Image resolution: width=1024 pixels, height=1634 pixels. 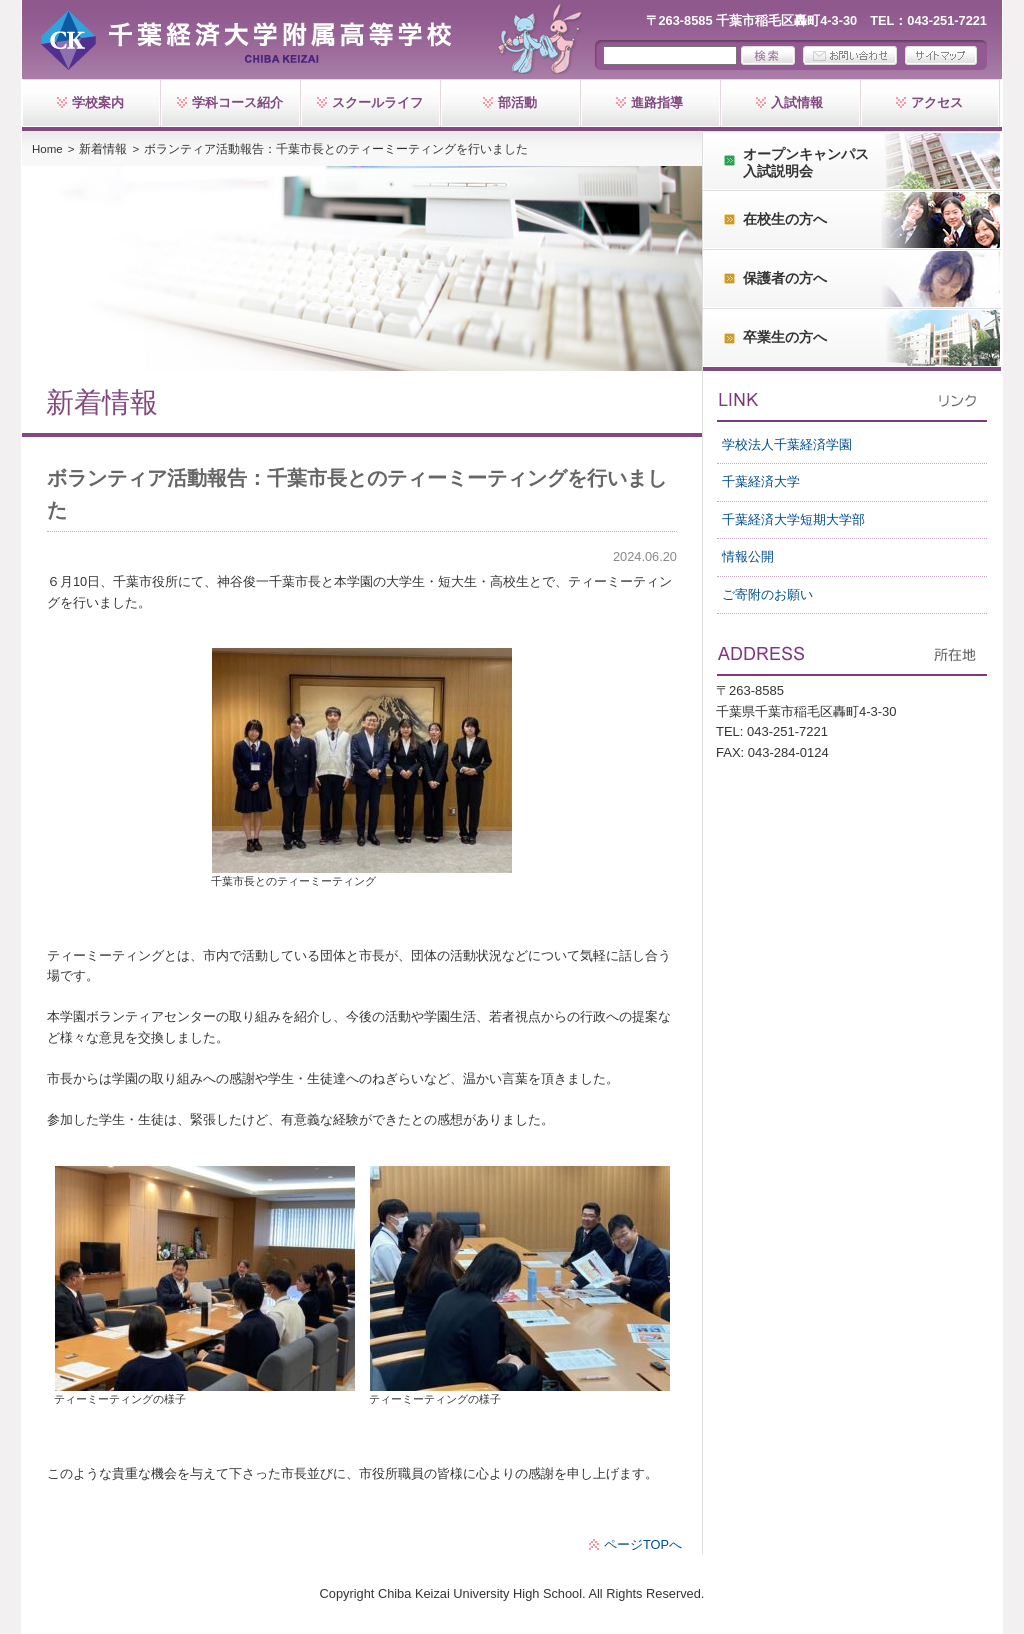 What do you see at coordinates (761, 481) in the screenshot?
I see `千葉経済大学` at bounding box center [761, 481].